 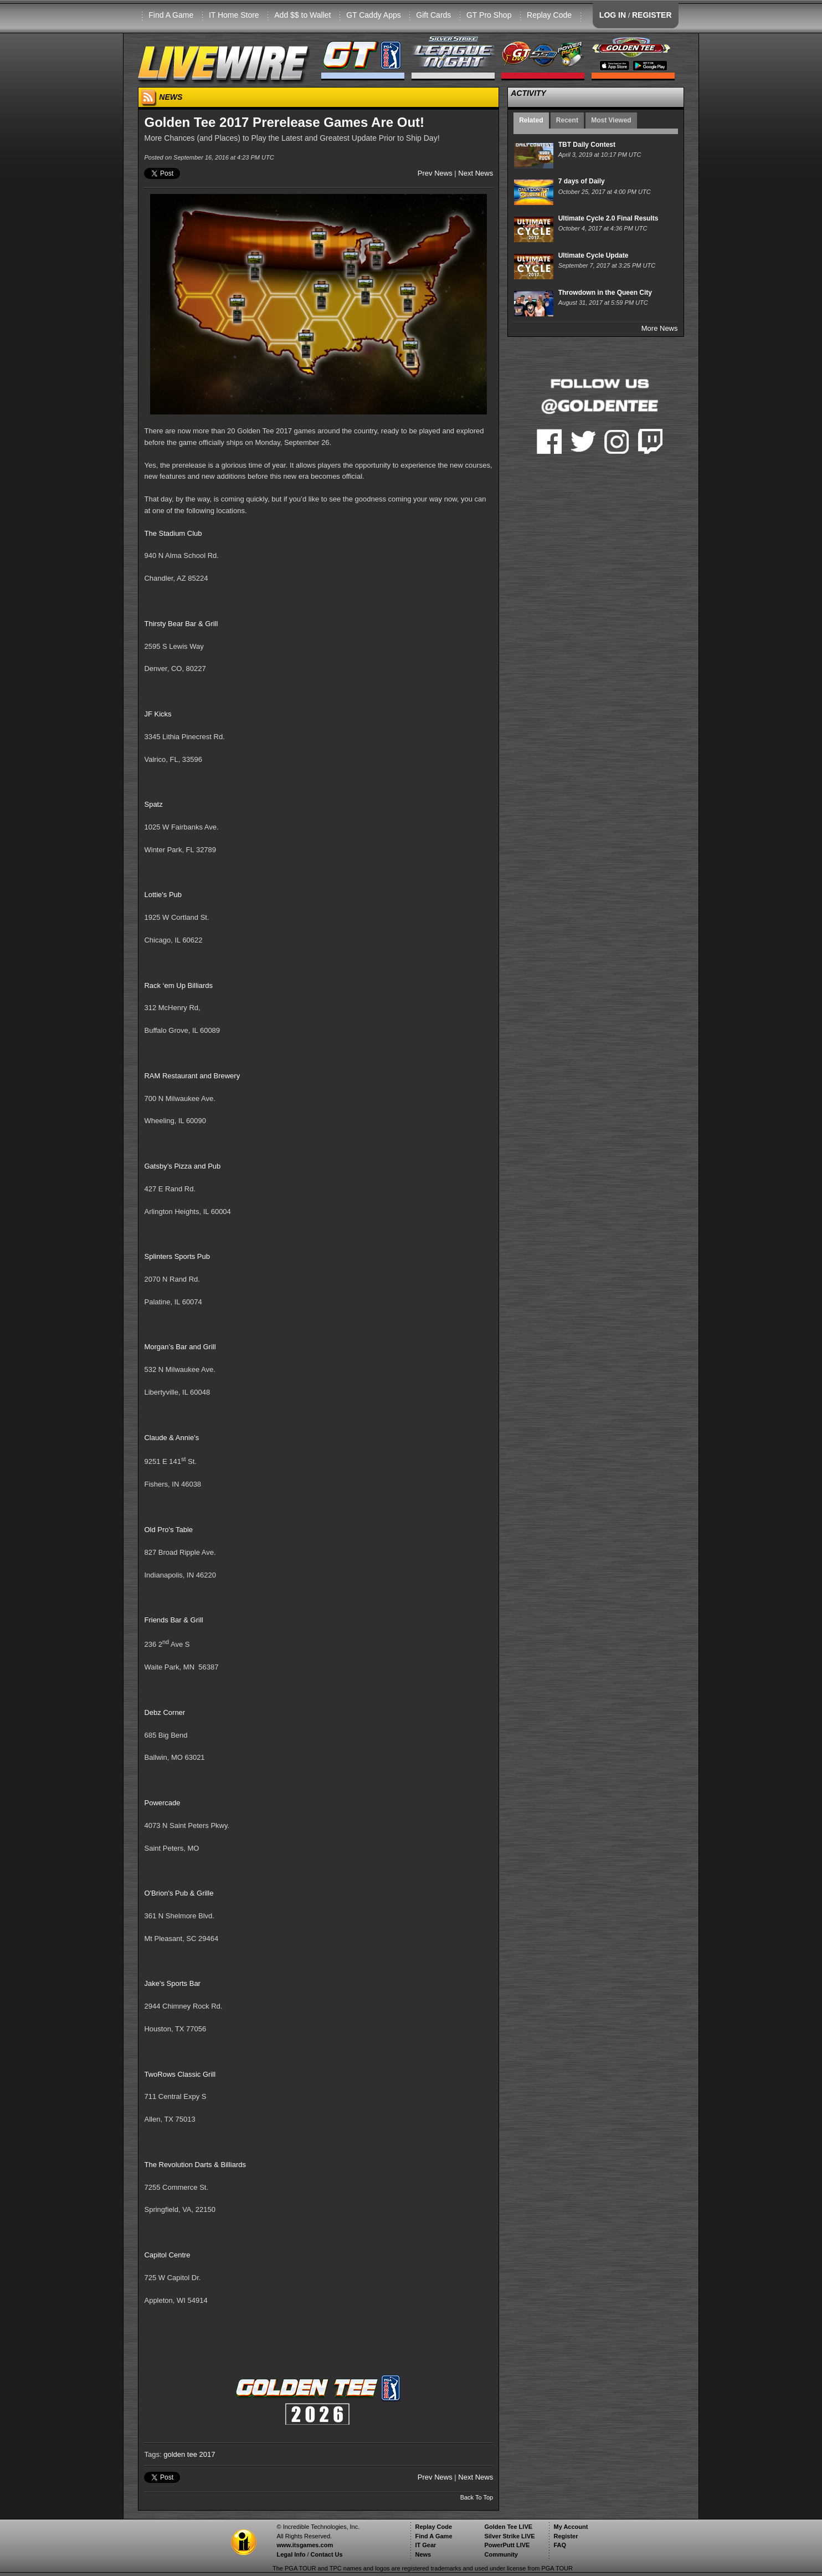 What do you see at coordinates (605, 292) in the screenshot?
I see `Throwdown in the Queen City` at bounding box center [605, 292].